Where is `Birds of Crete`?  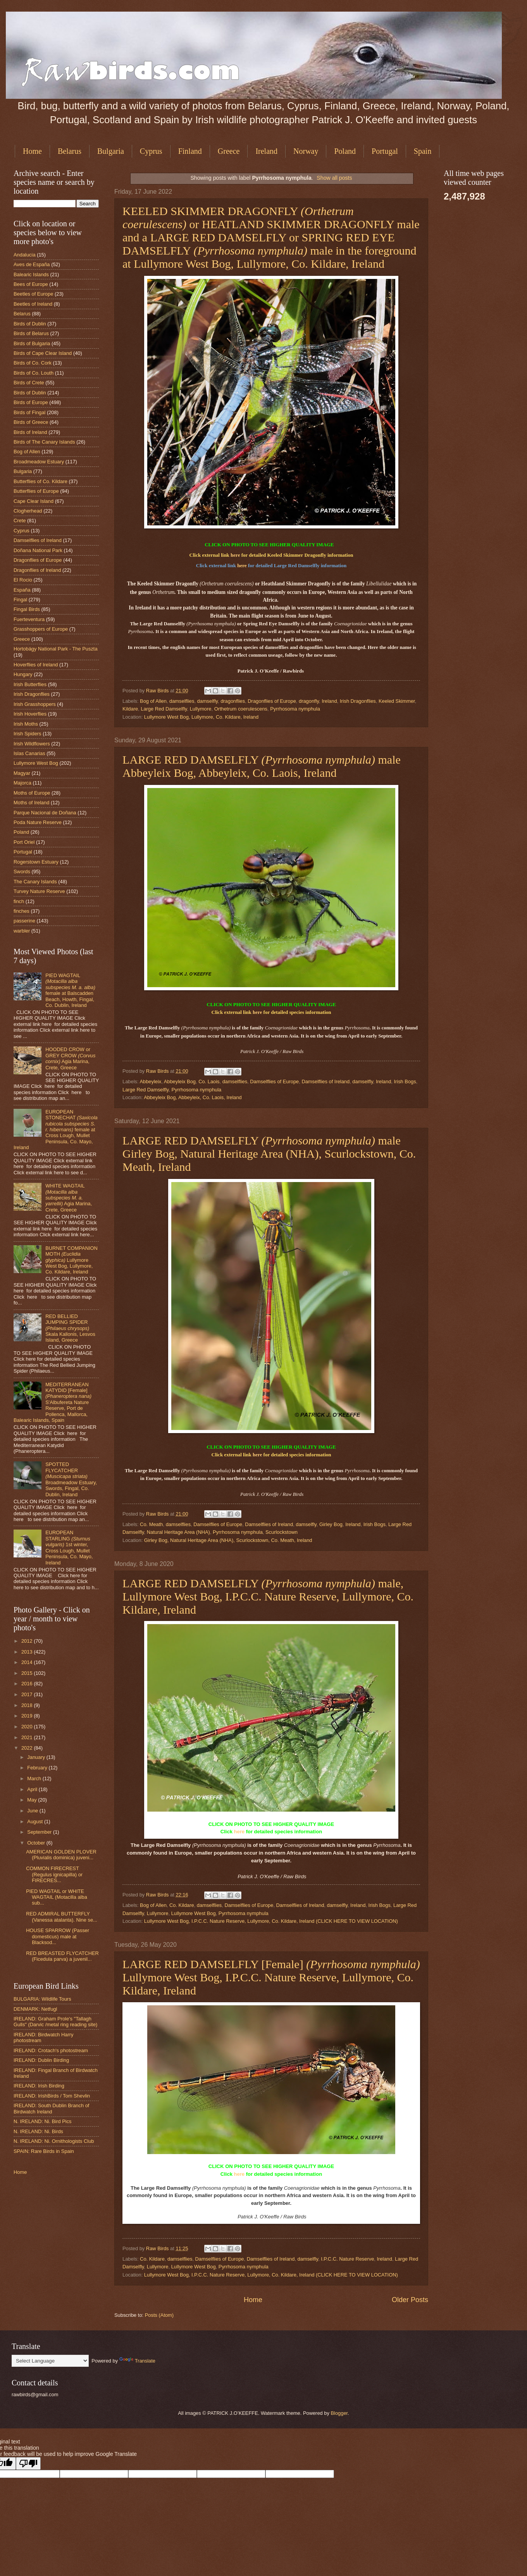 Birds of Crete is located at coordinates (29, 382).